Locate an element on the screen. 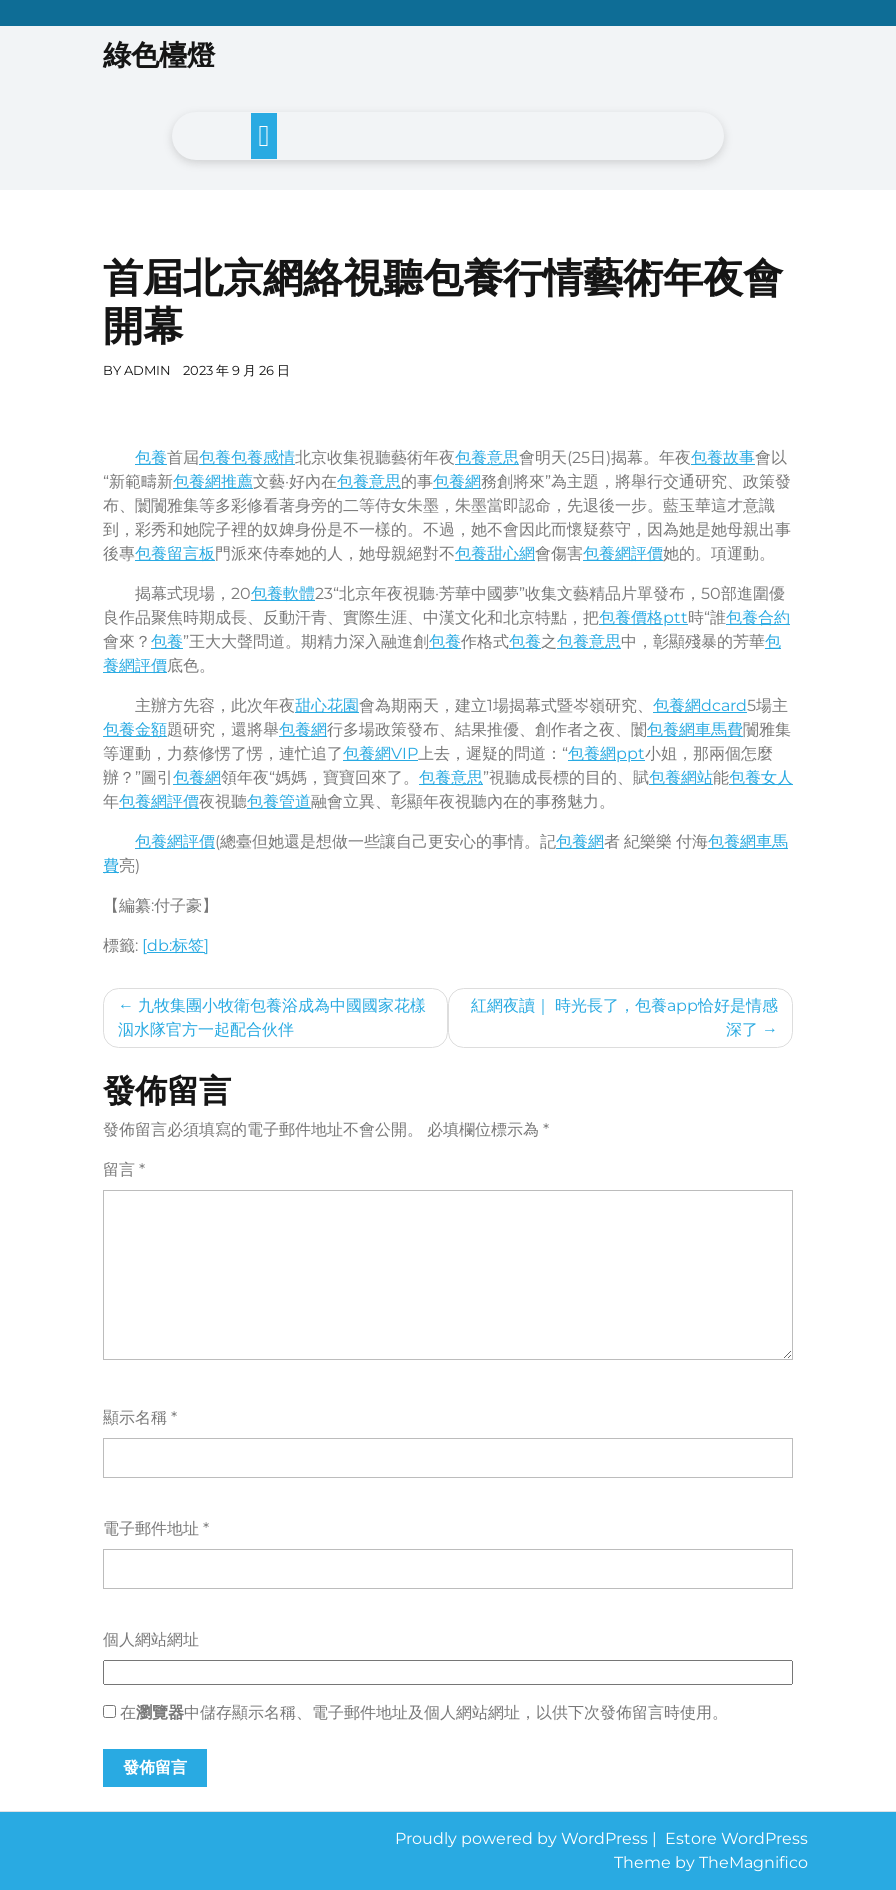 The image size is (896, 1890). admin is located at coordinates (147, 370).